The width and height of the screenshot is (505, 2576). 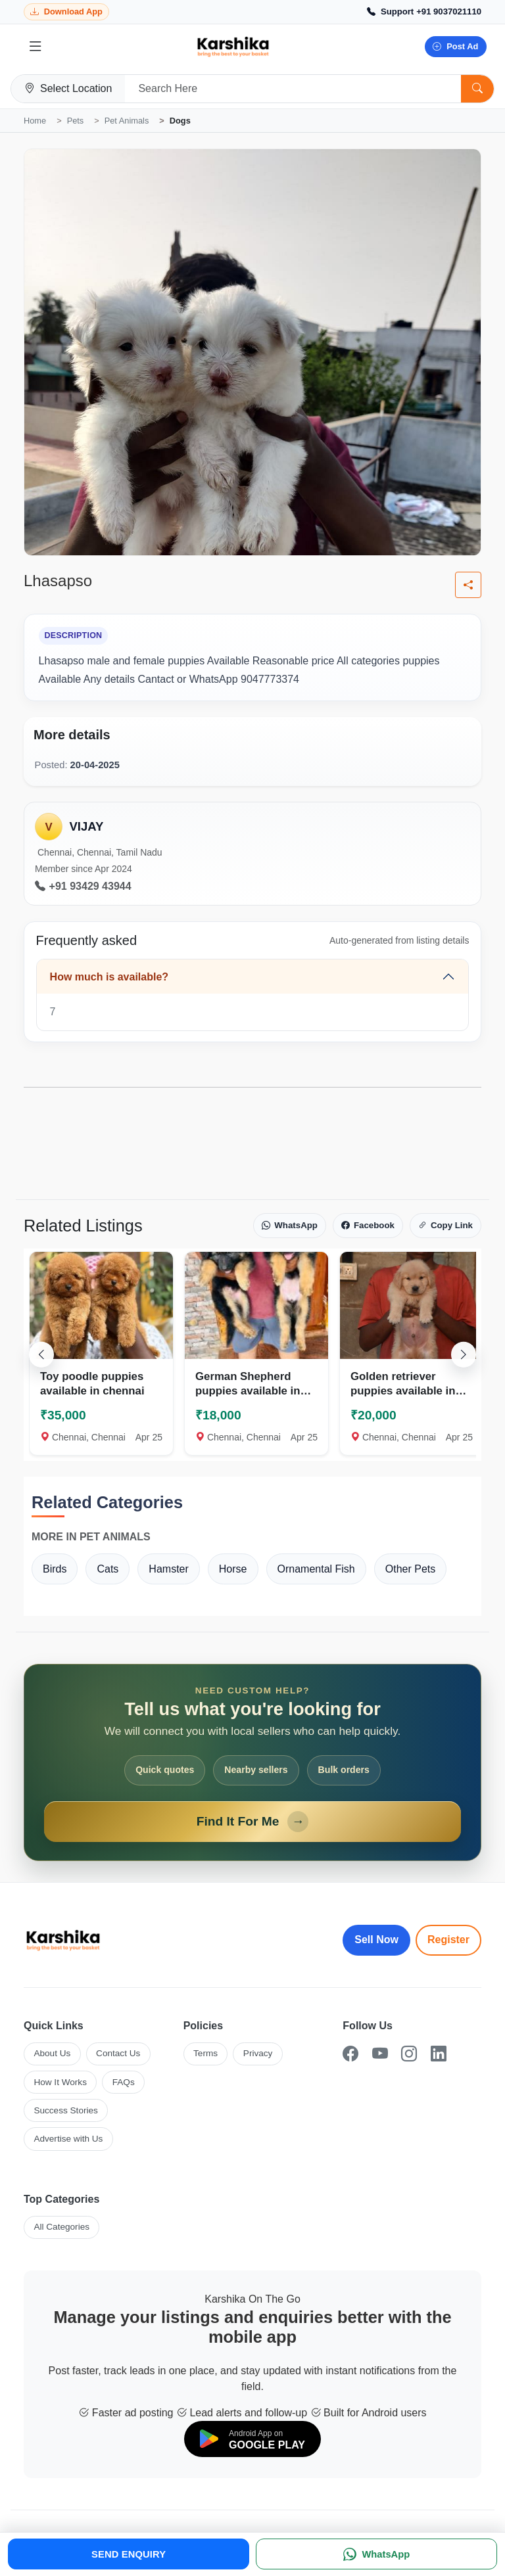 What do you see at coordinates (376, 2554) in the screenshot?
I see `[WhatsApp]` at bounding box center [376, 2554].